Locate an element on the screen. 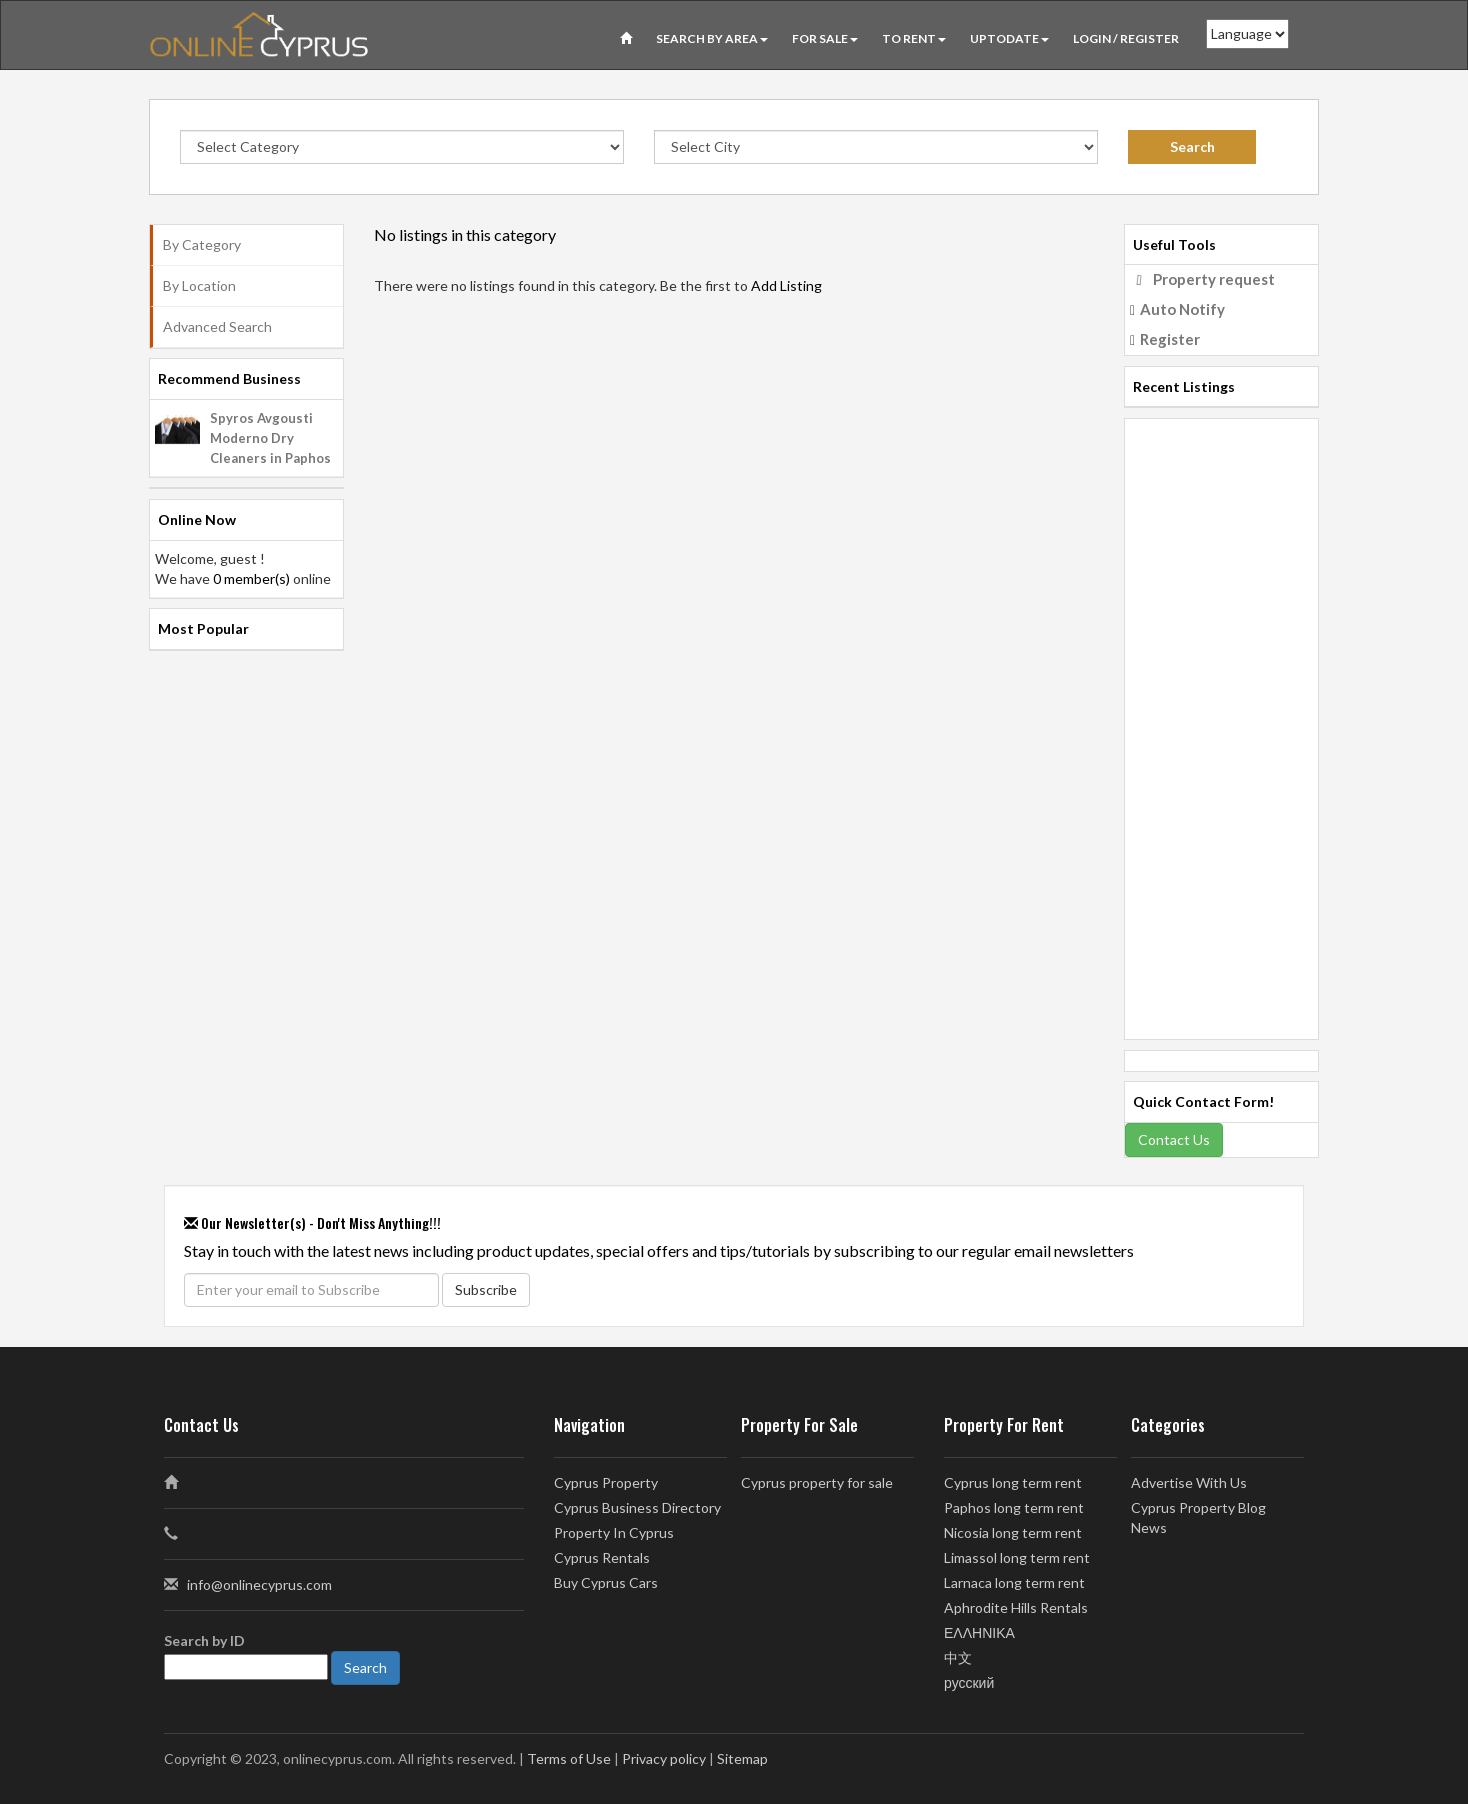  Login / Register is located at coordinates (1126, 38).